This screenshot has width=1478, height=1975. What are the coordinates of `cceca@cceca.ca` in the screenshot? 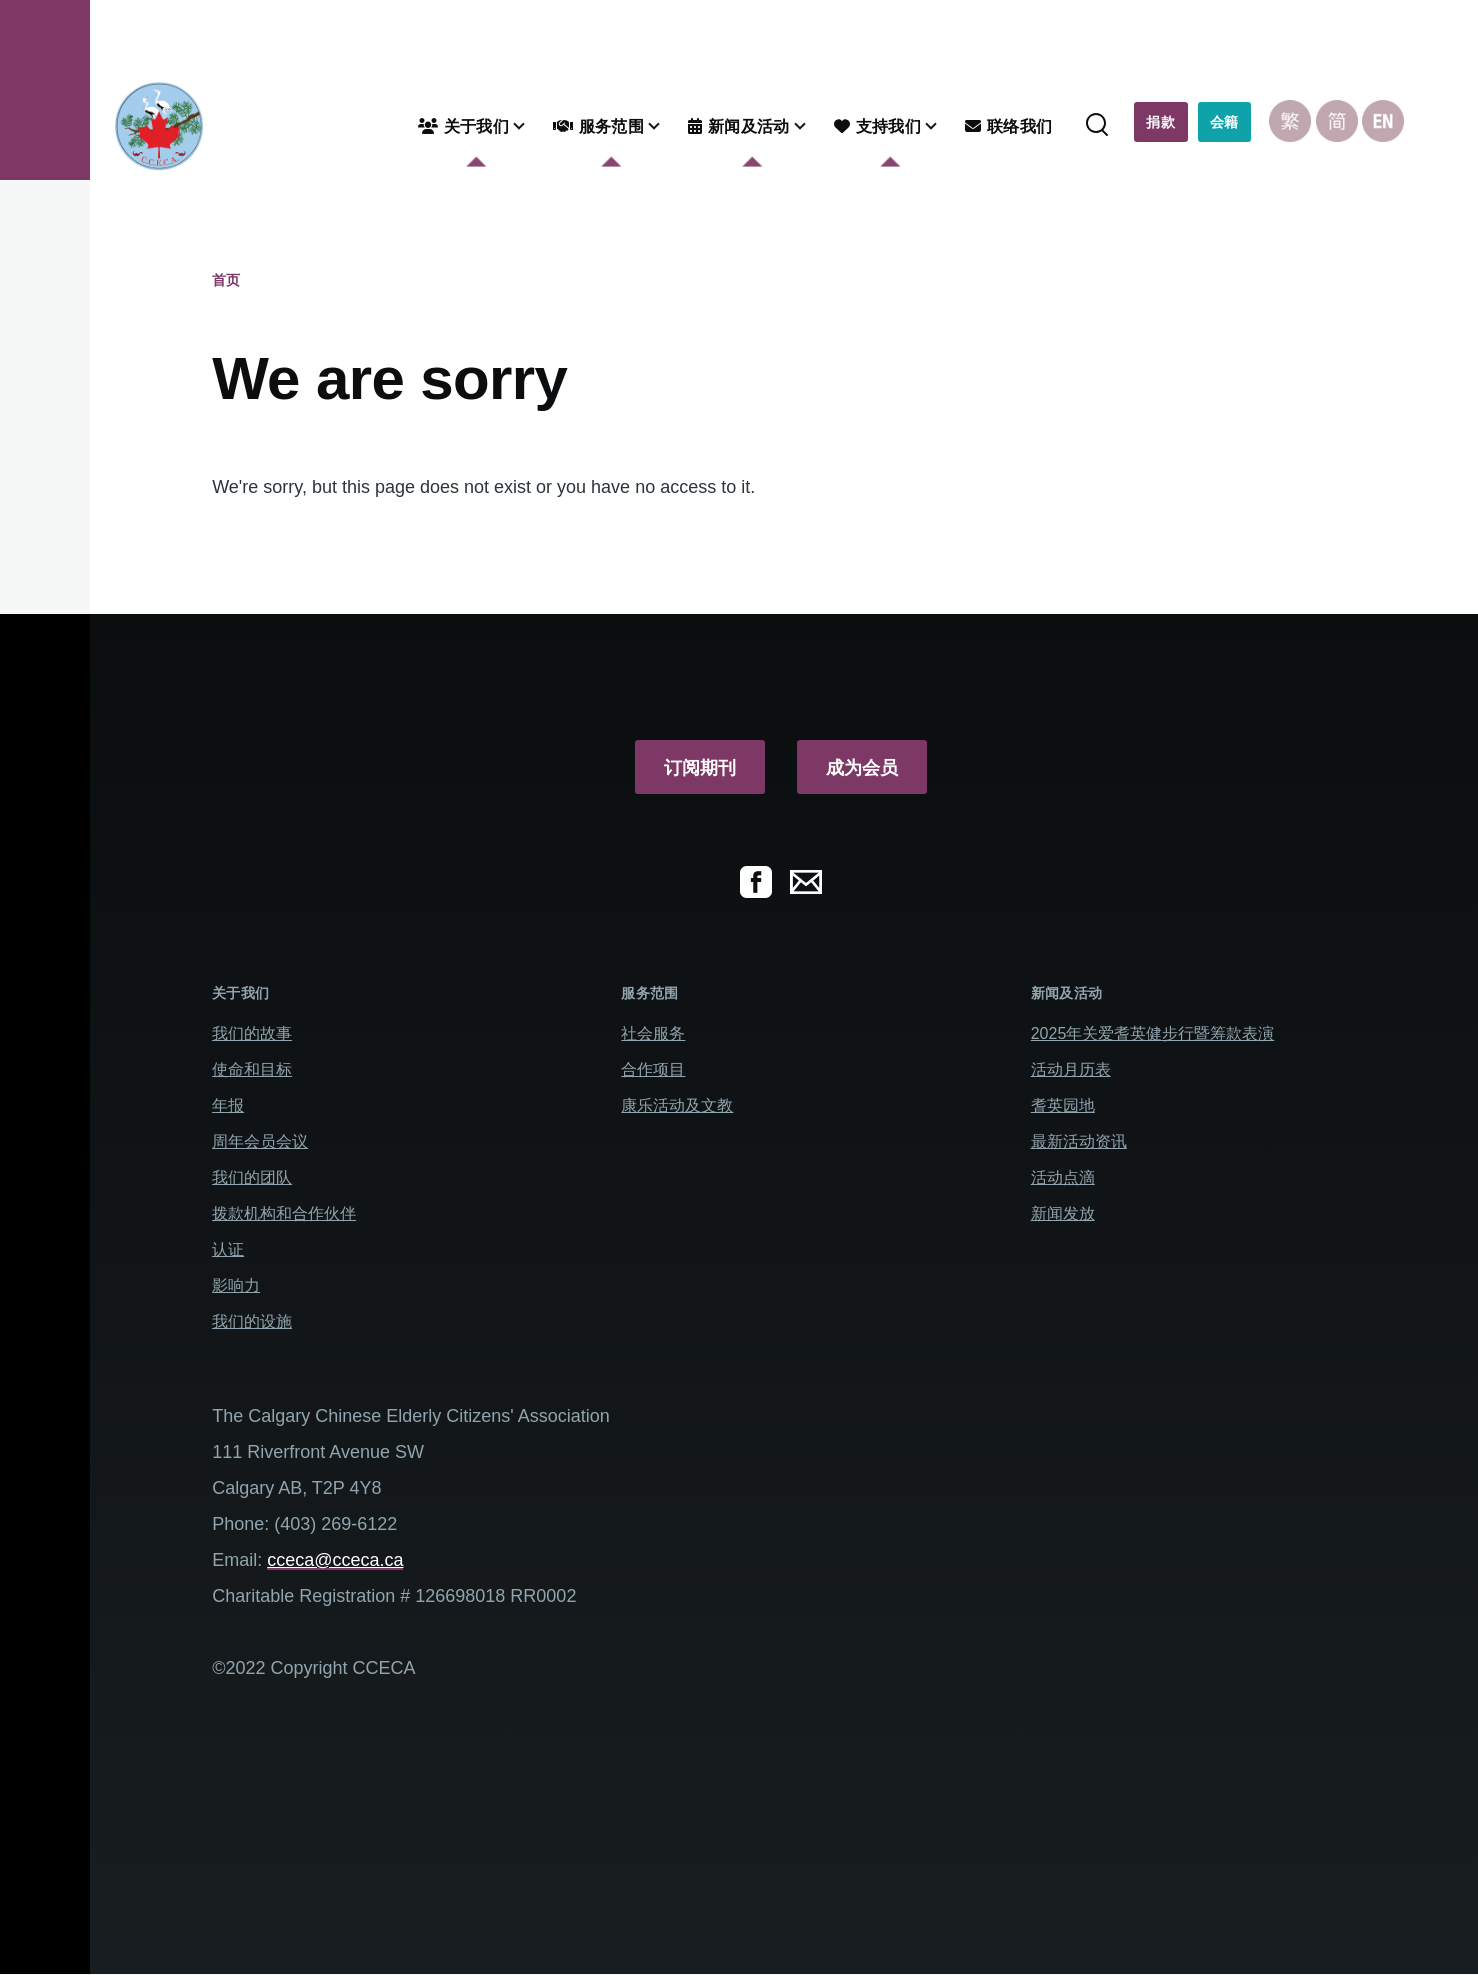 It's located at (335, 1560).